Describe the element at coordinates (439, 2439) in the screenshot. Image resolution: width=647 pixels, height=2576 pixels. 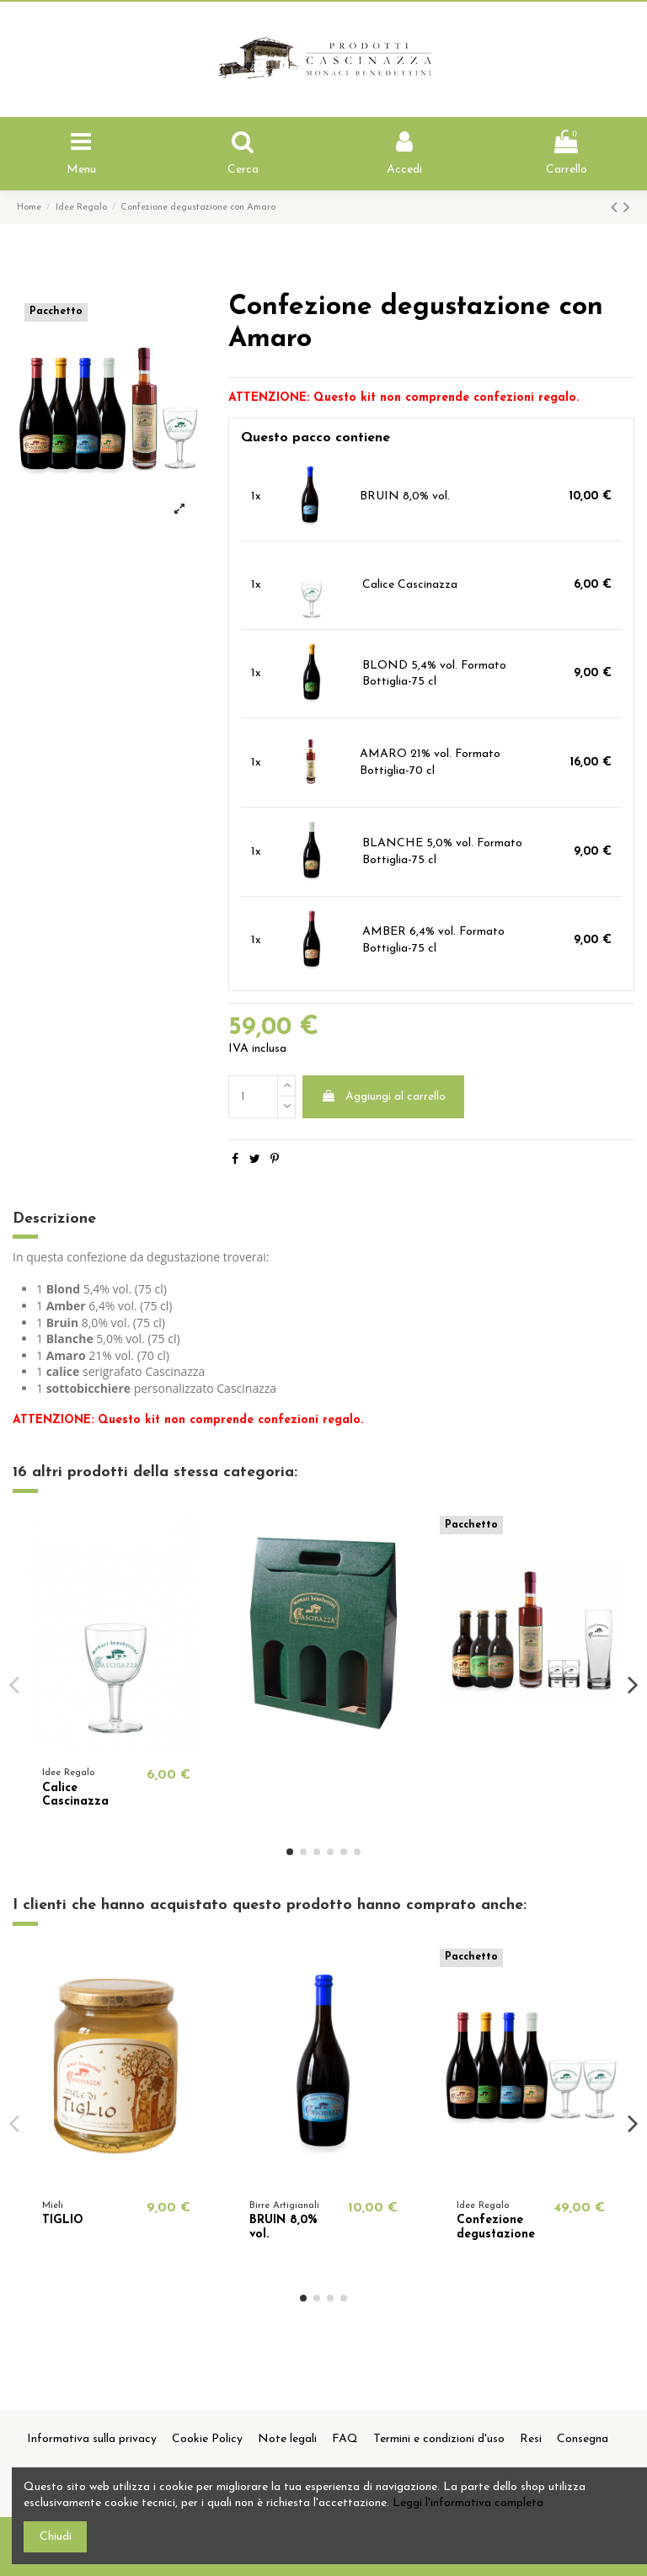
I see `Termini e condizioni d'uso` at that location.